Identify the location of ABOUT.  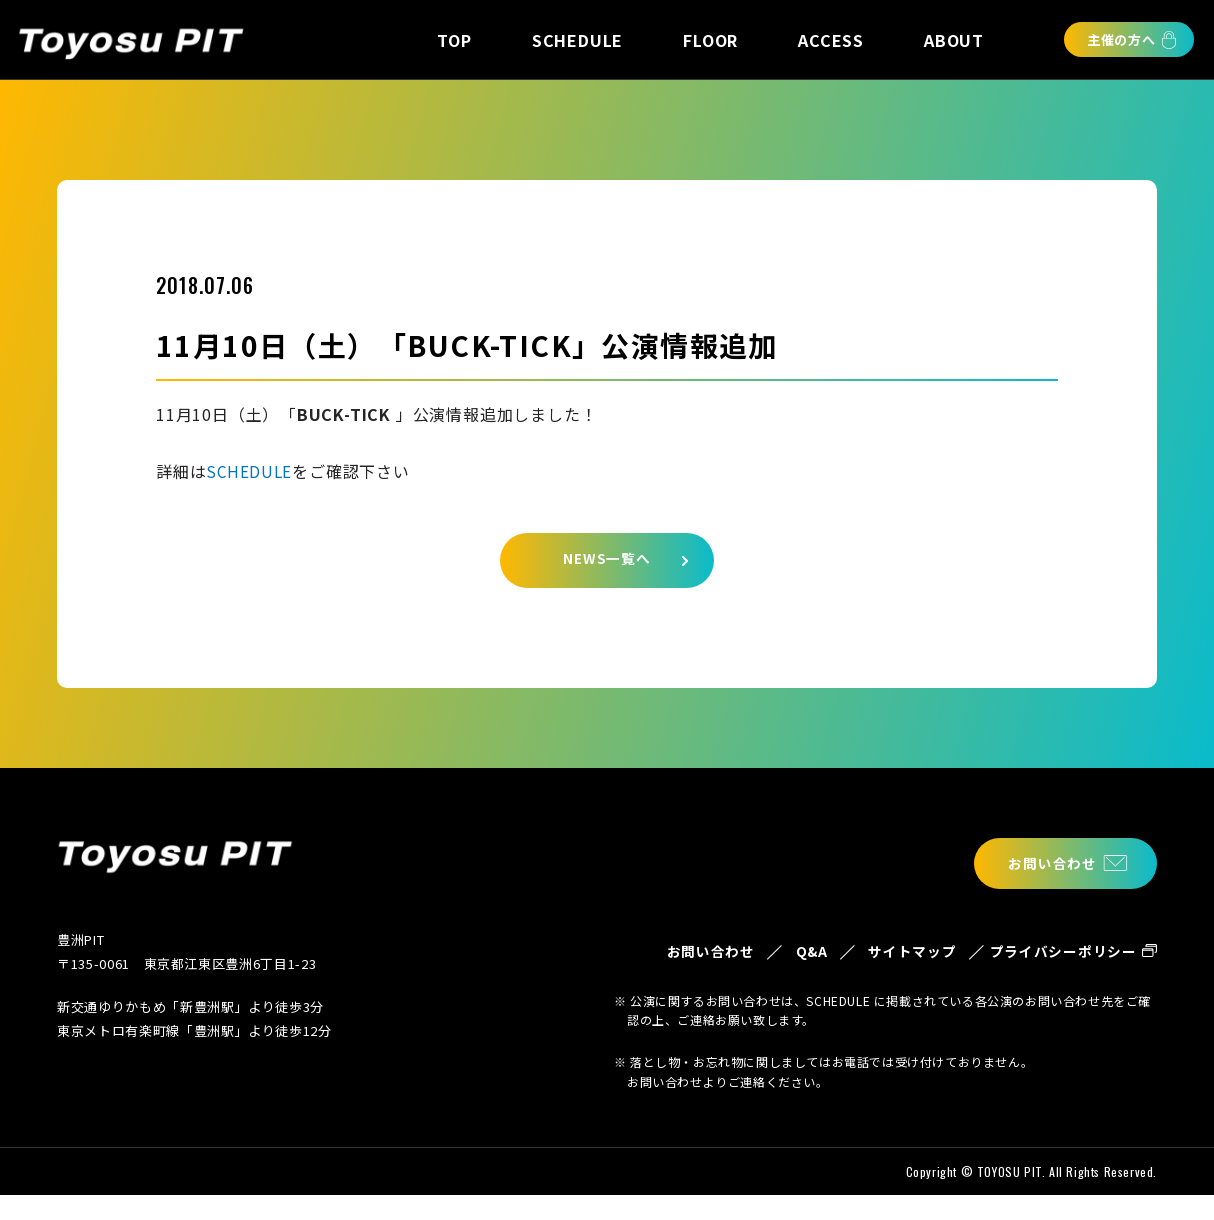
(954, 40).